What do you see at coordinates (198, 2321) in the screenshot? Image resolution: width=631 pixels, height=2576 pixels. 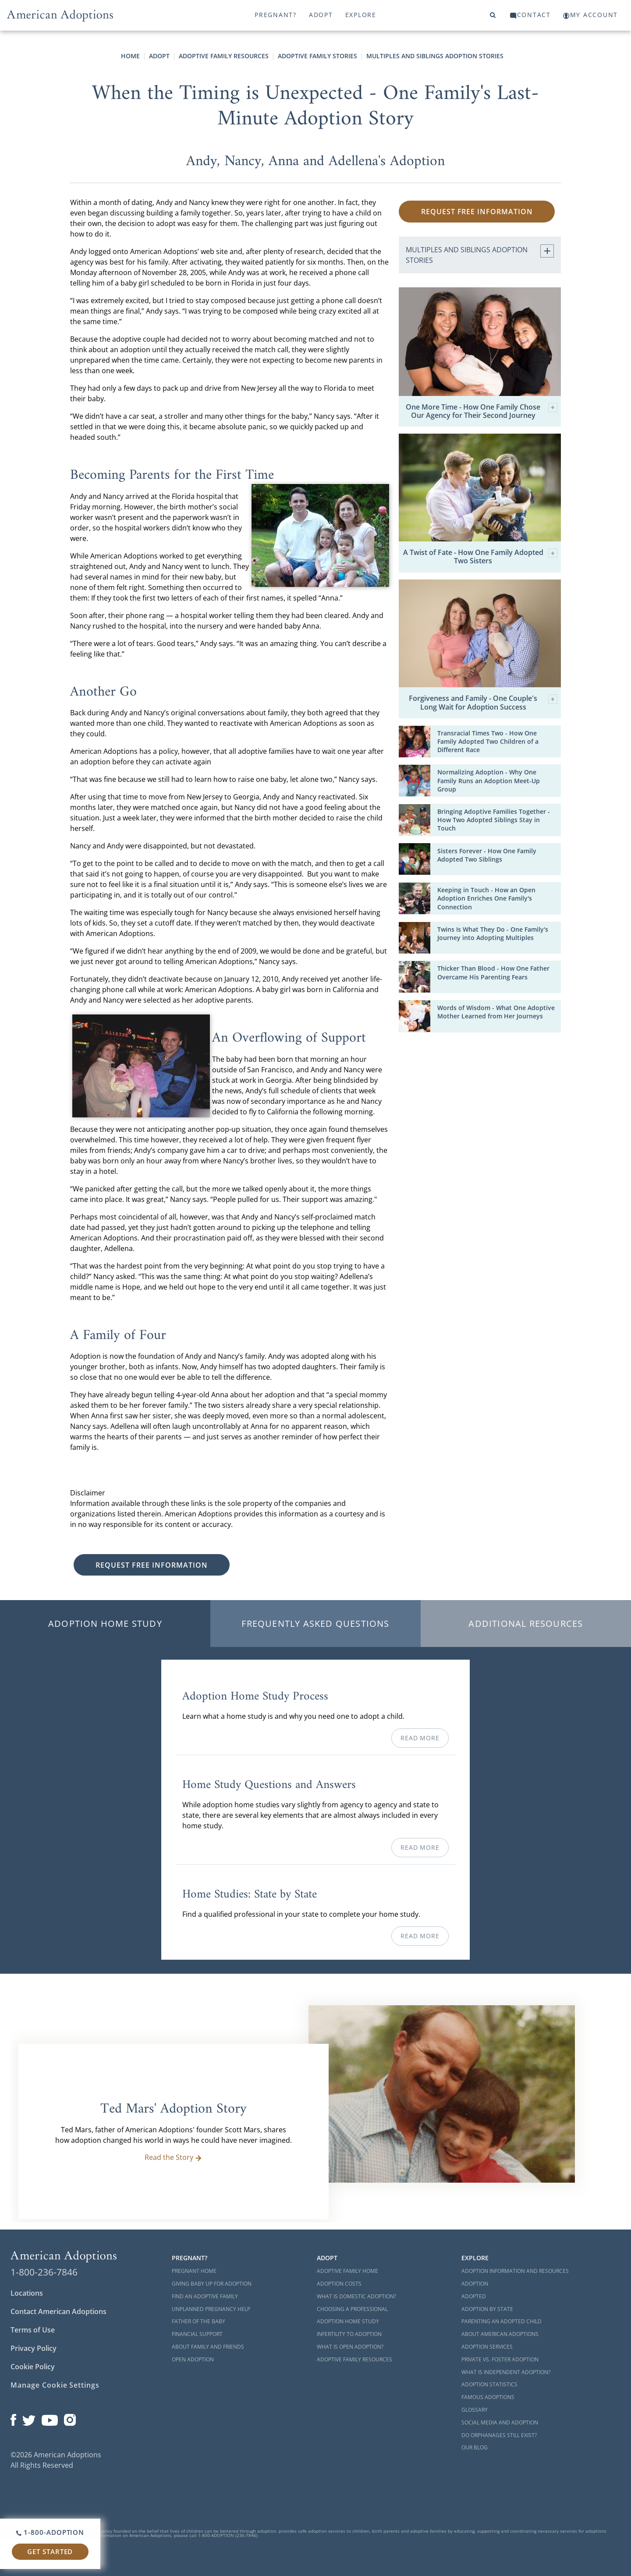 I see `Father of the Baby` at bounding box center [198, 2321].